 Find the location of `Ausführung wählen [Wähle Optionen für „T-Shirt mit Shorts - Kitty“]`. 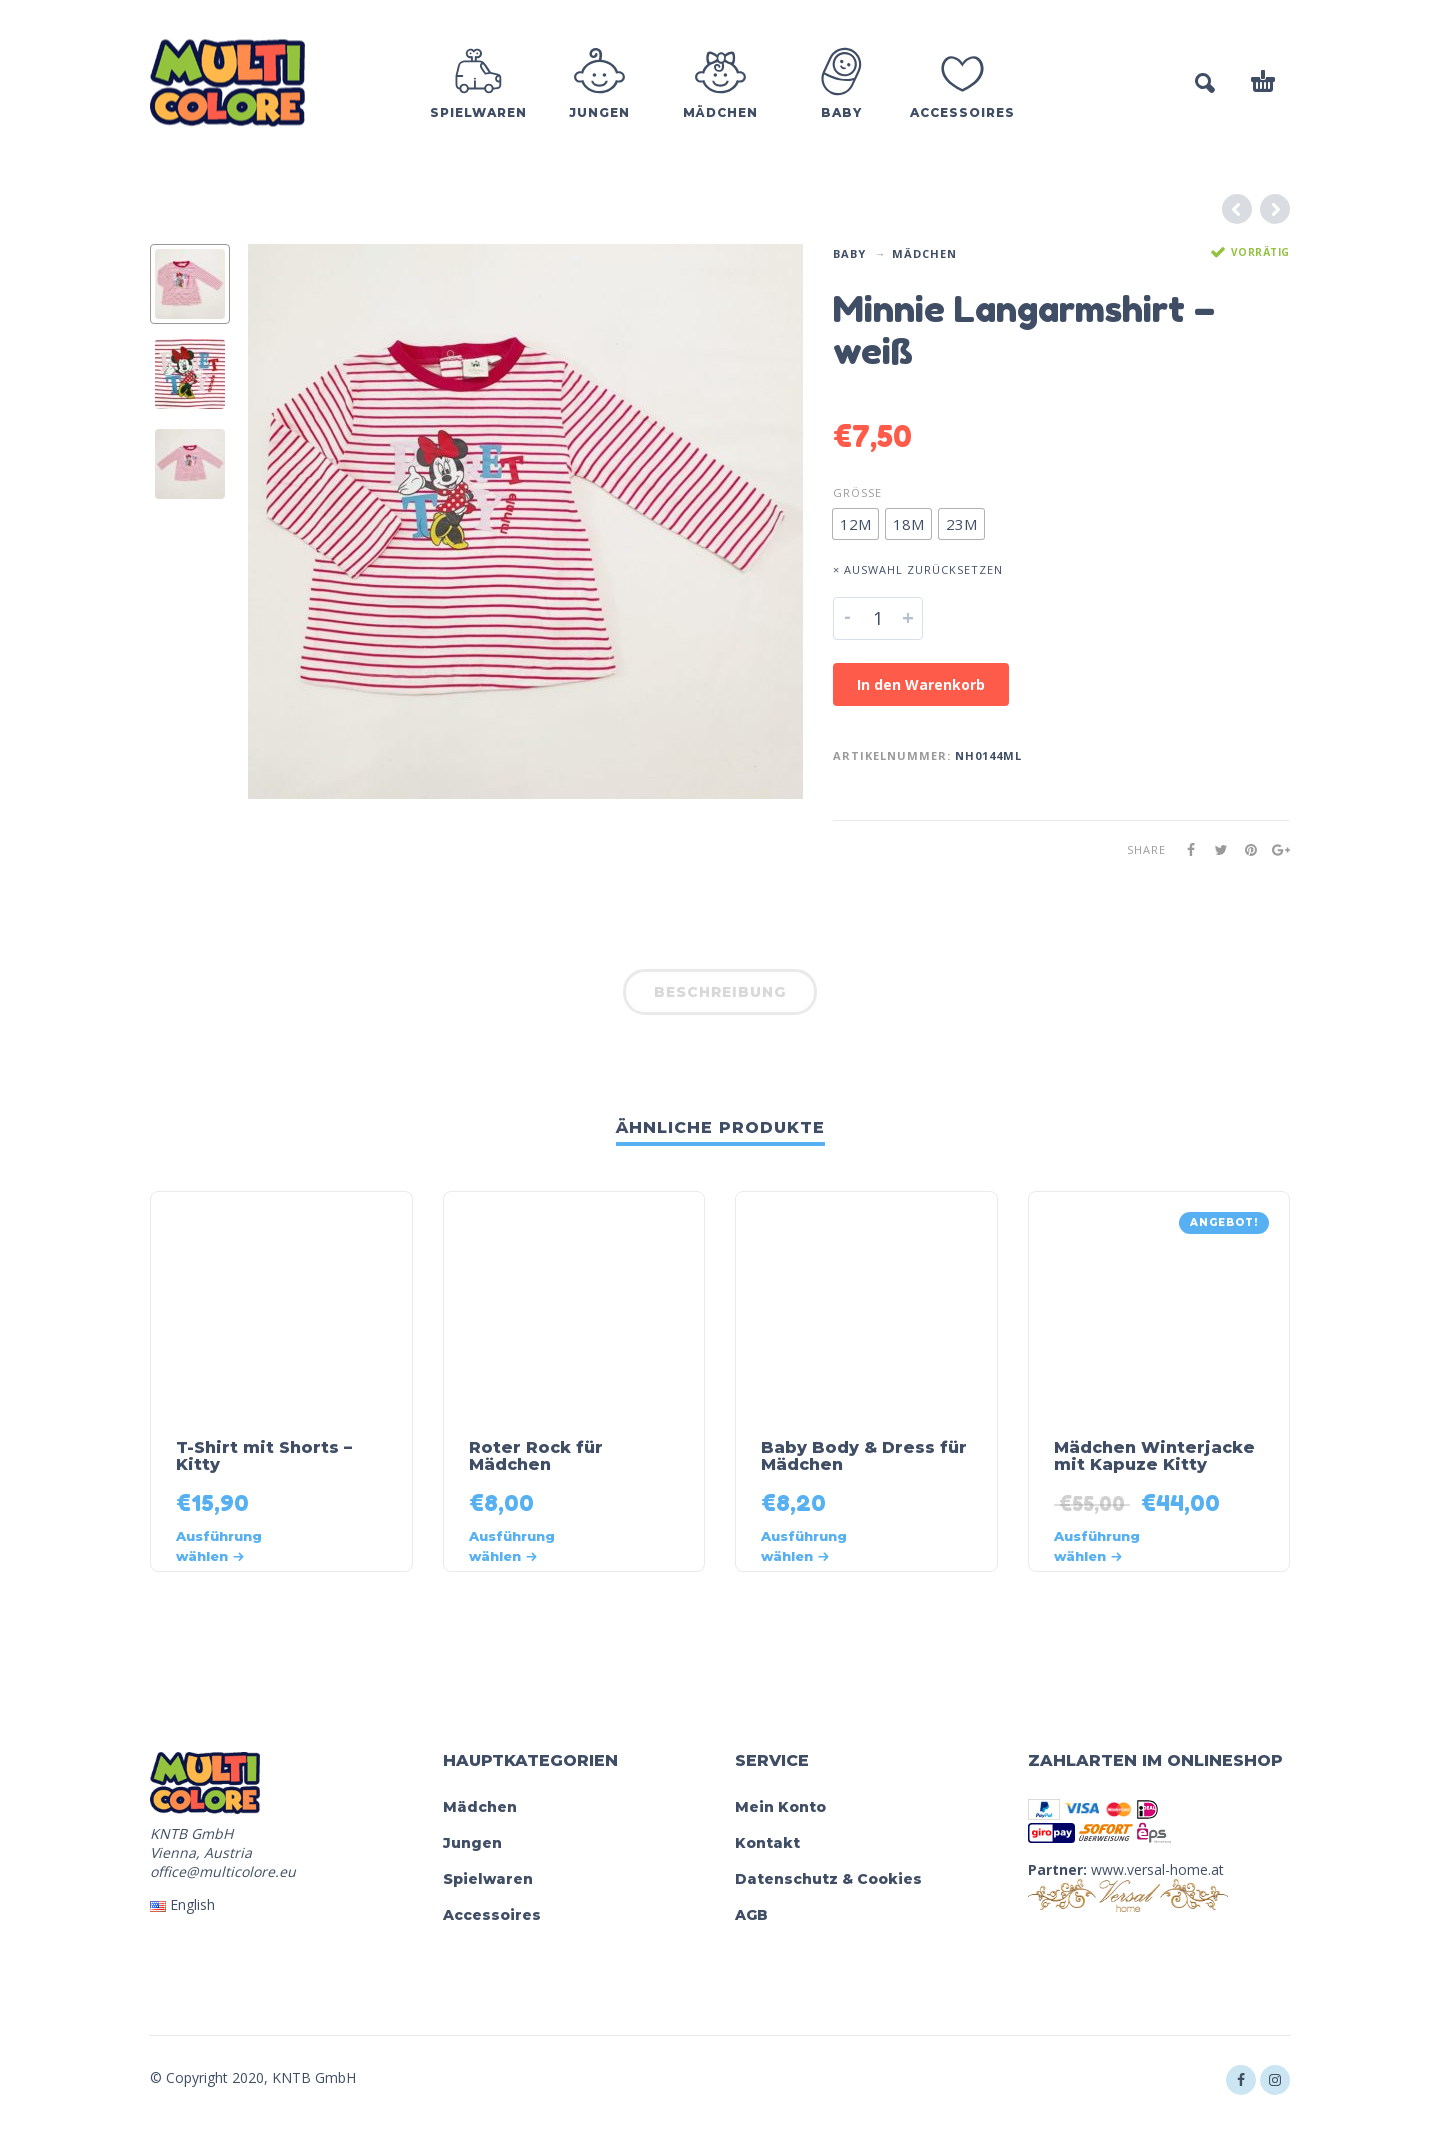

Ausführung wählen [Wähle Optionen für „T-Shirt mit Shorts - Kitty“] is located at coordinates (219, 1546).